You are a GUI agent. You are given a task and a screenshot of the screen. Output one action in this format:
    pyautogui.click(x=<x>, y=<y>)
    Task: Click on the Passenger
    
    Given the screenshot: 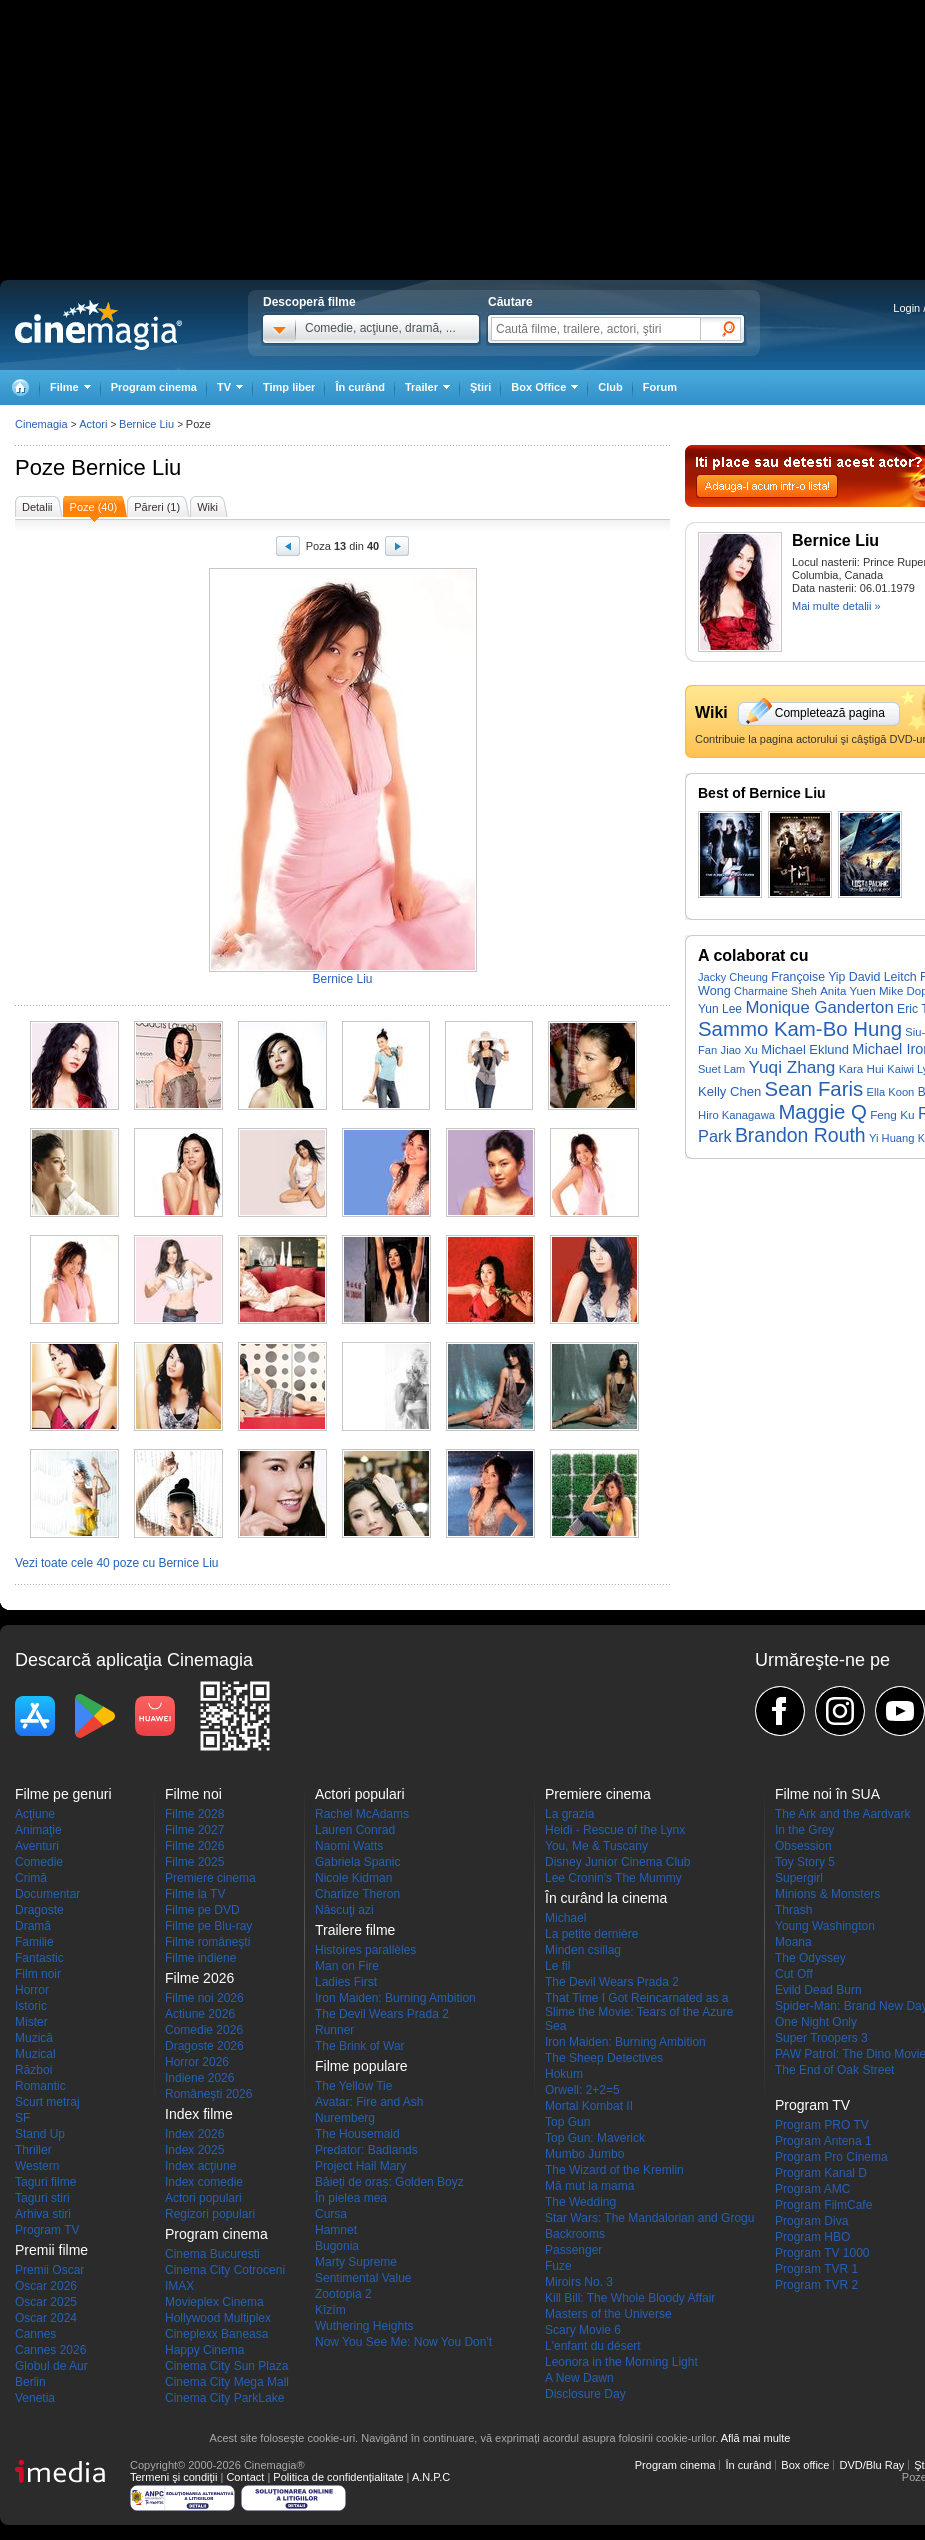 What is the action you would take?
    pyautogui.click(x=573, y=2250)
    